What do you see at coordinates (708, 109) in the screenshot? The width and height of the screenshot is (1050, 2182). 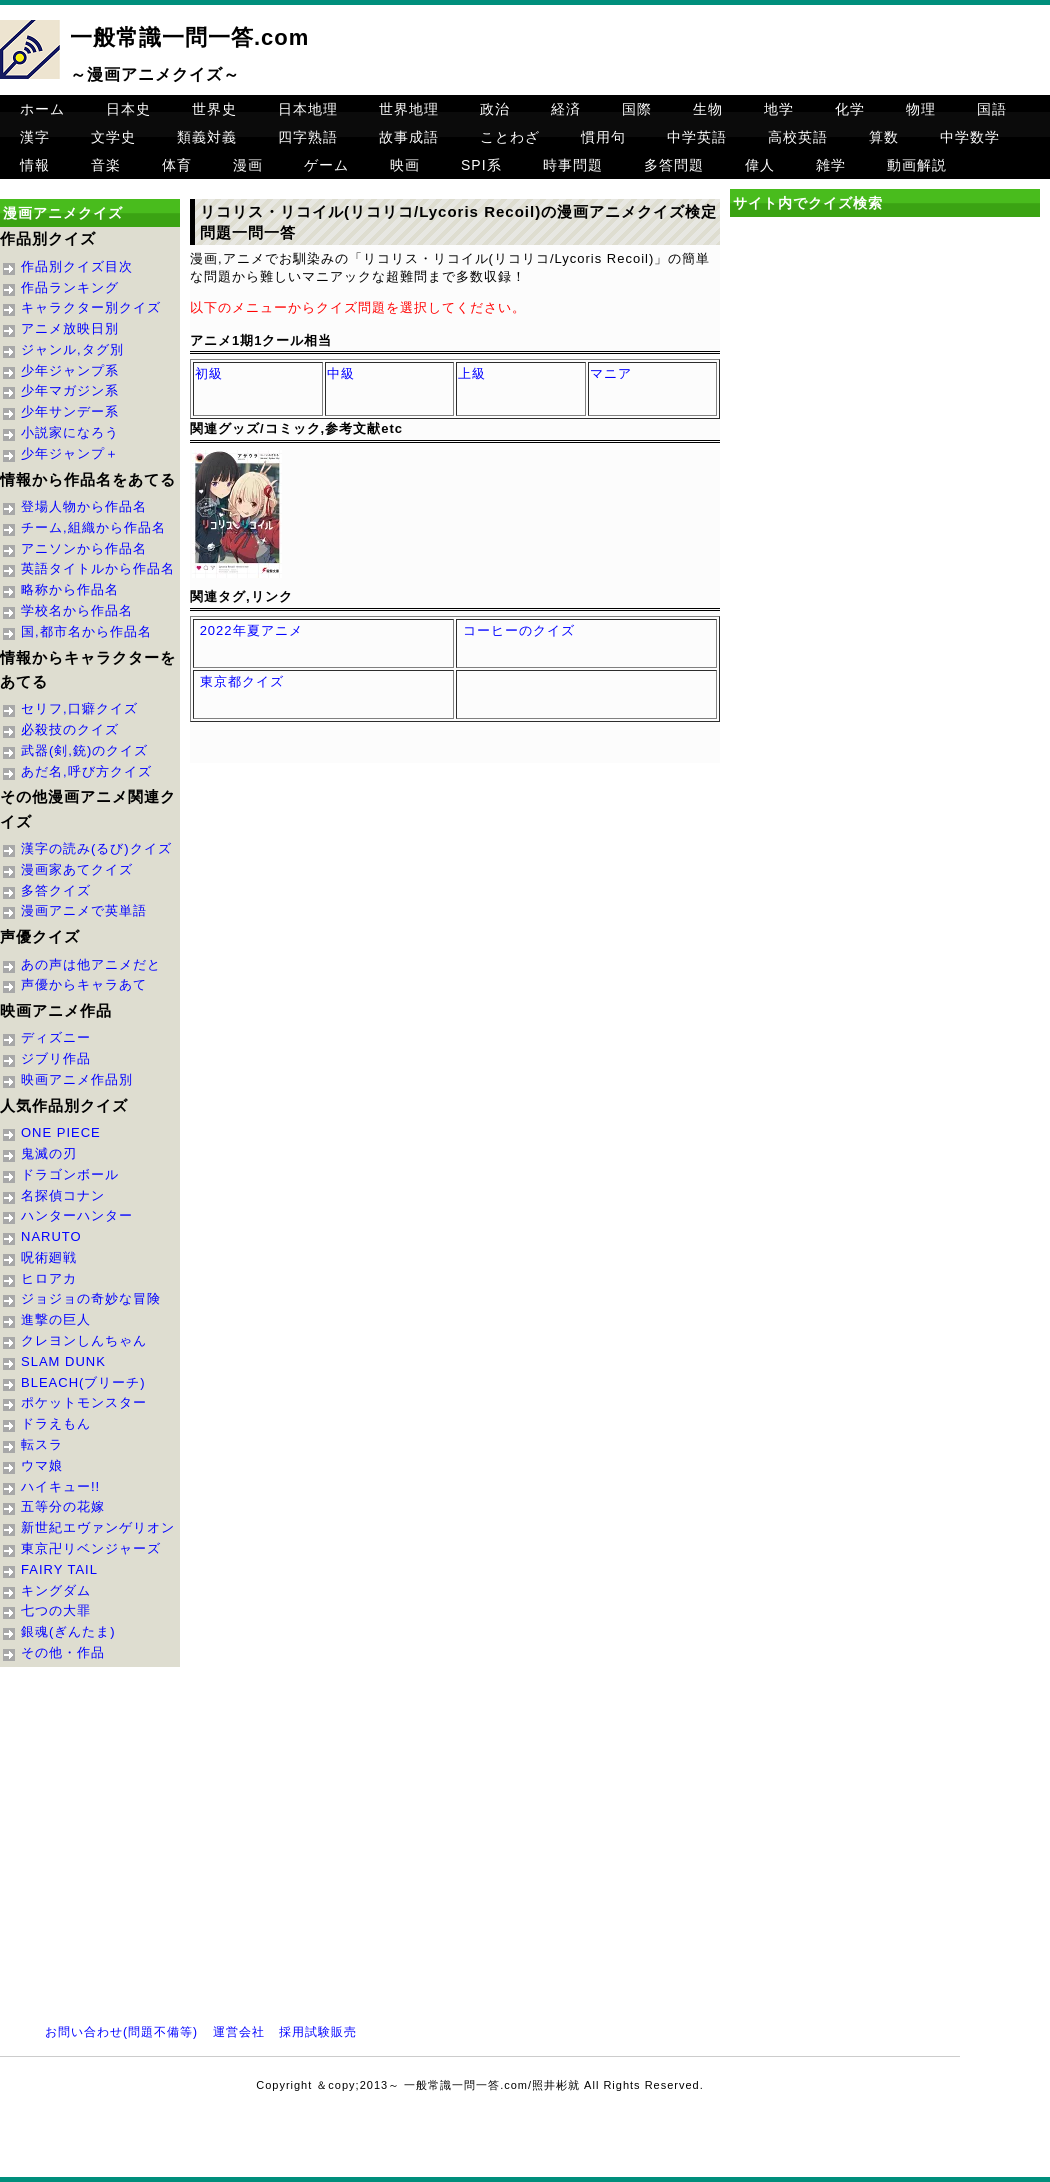 I see `生物` at bounding box center [708, 109].